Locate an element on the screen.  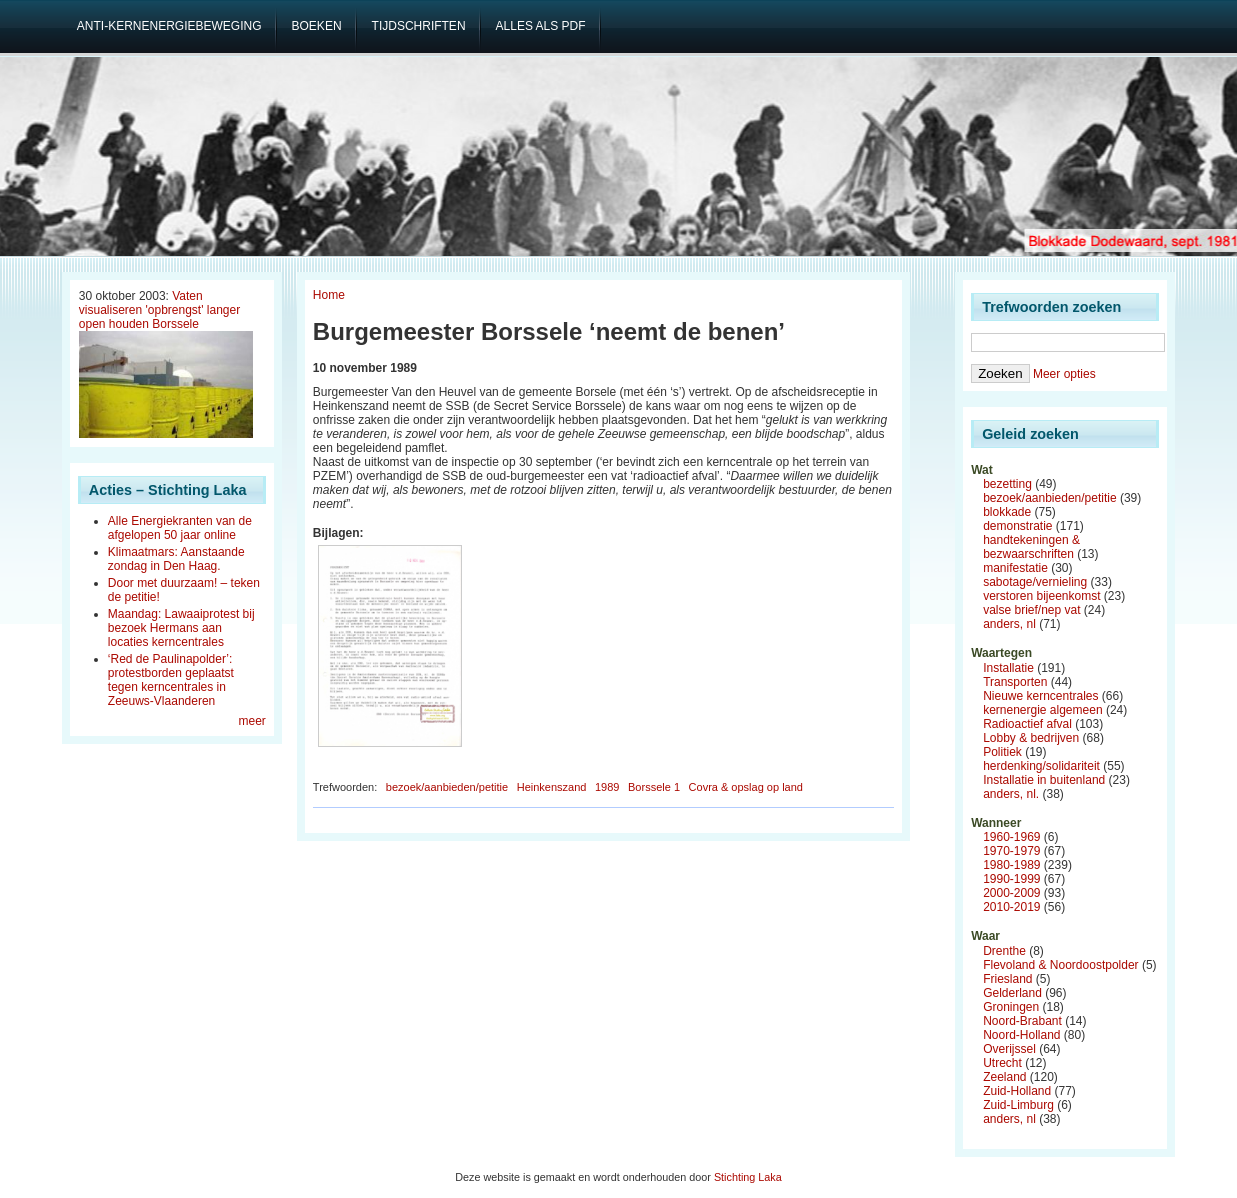
Installatie is located at coordinates (1008, 668).